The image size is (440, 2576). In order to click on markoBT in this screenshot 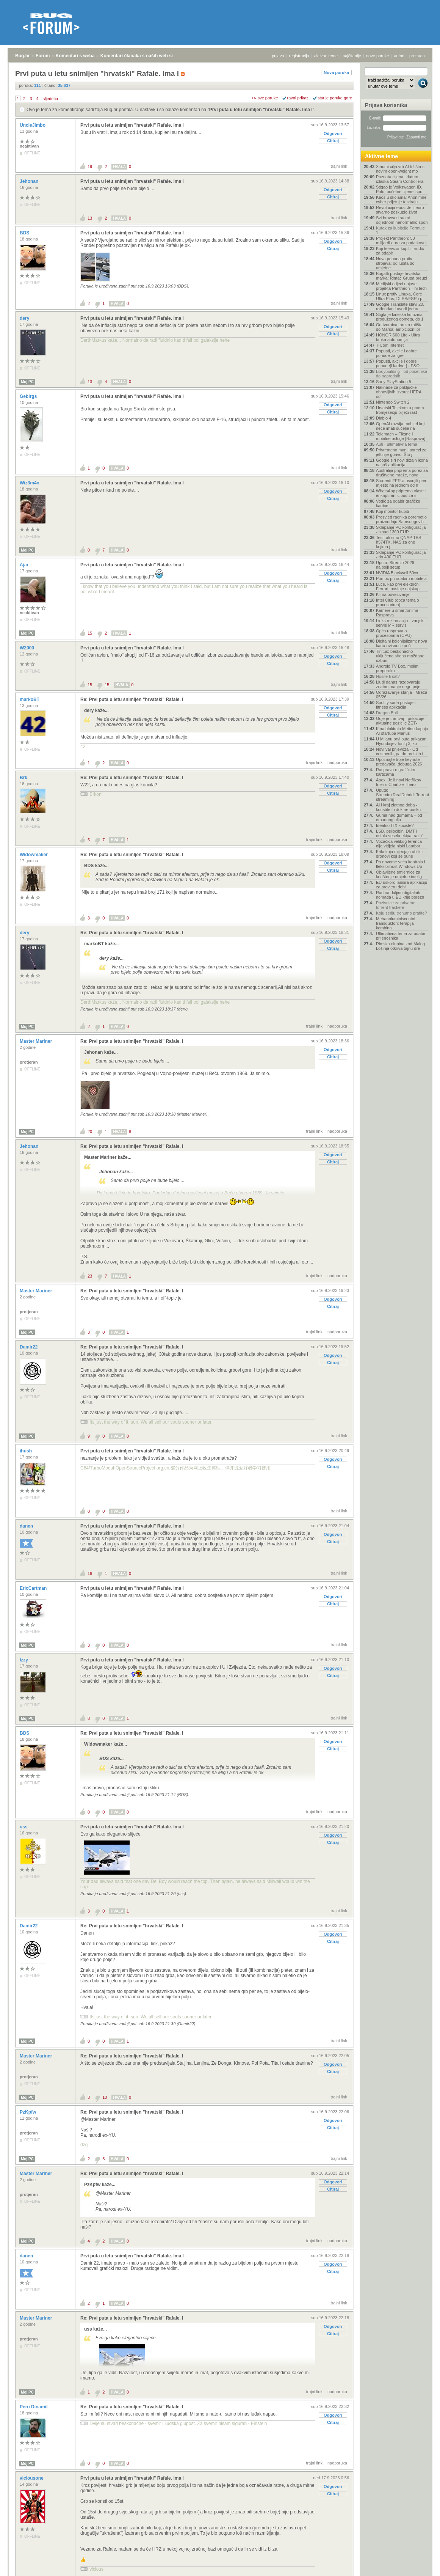, I will do `click(30, 699)`.